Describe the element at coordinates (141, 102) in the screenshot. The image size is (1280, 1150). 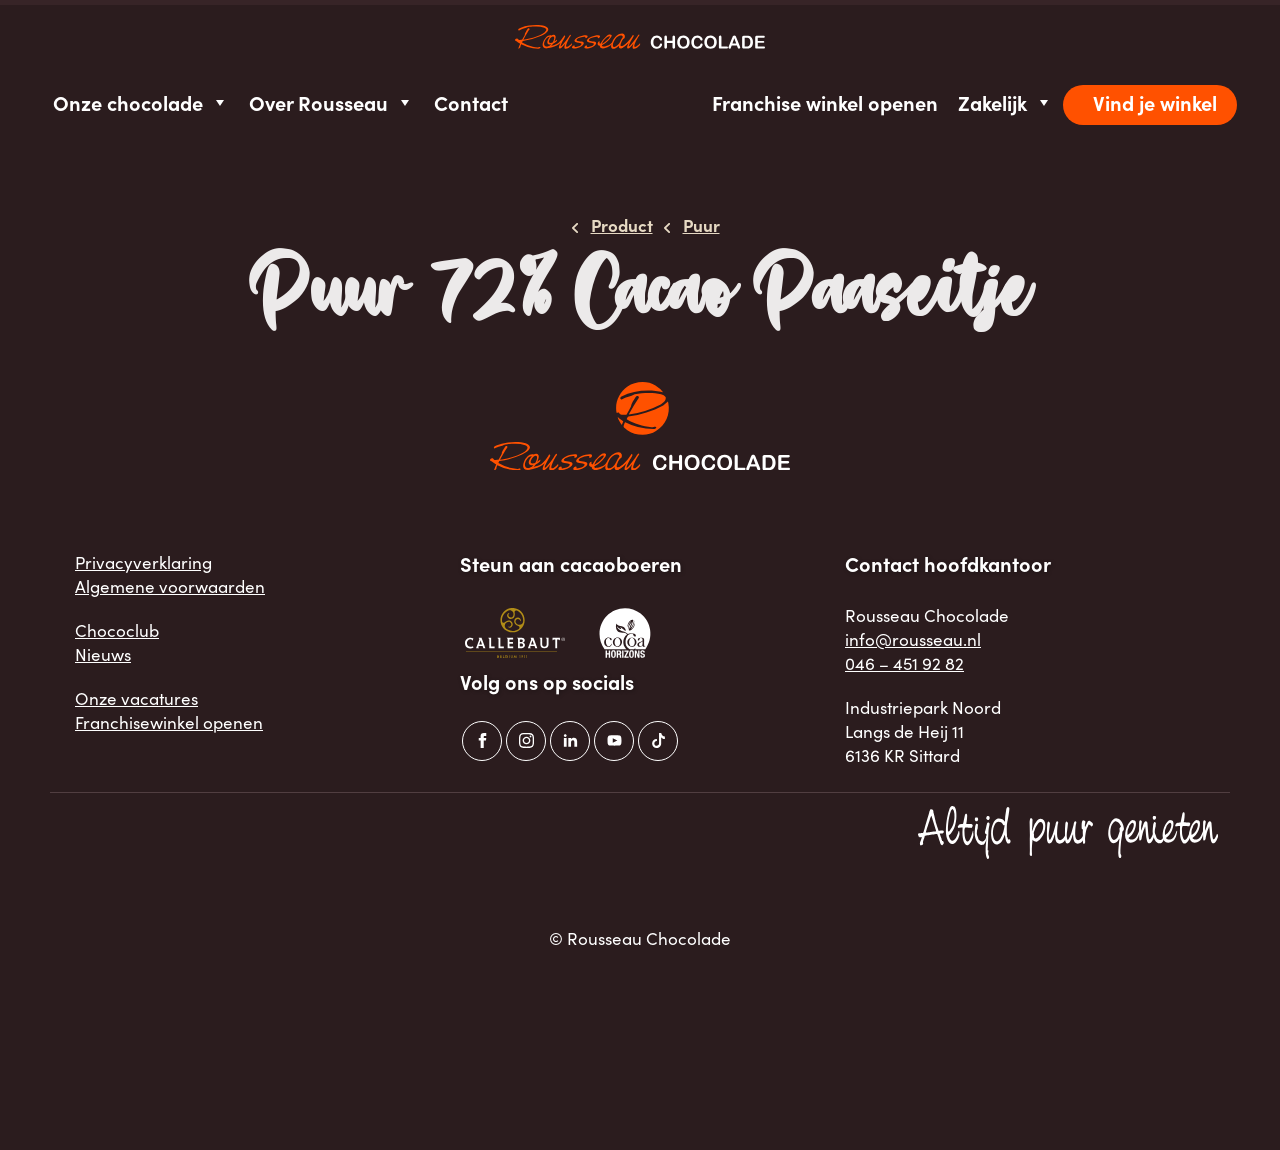
I see `Onze chocolade` at that location.